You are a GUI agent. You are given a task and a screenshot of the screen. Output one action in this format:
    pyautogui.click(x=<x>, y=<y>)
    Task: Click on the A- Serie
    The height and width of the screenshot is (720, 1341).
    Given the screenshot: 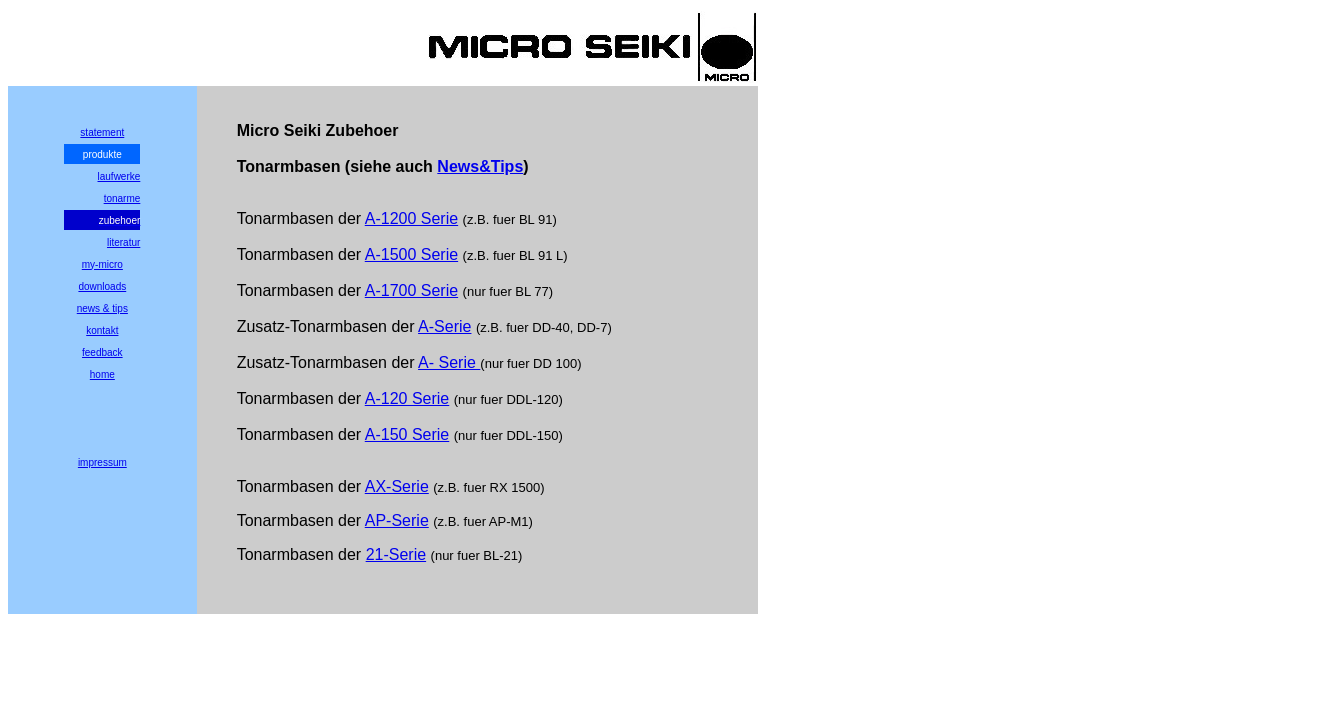 What is the action you would take?
    pyautogui.click(x=449, y=362)
    